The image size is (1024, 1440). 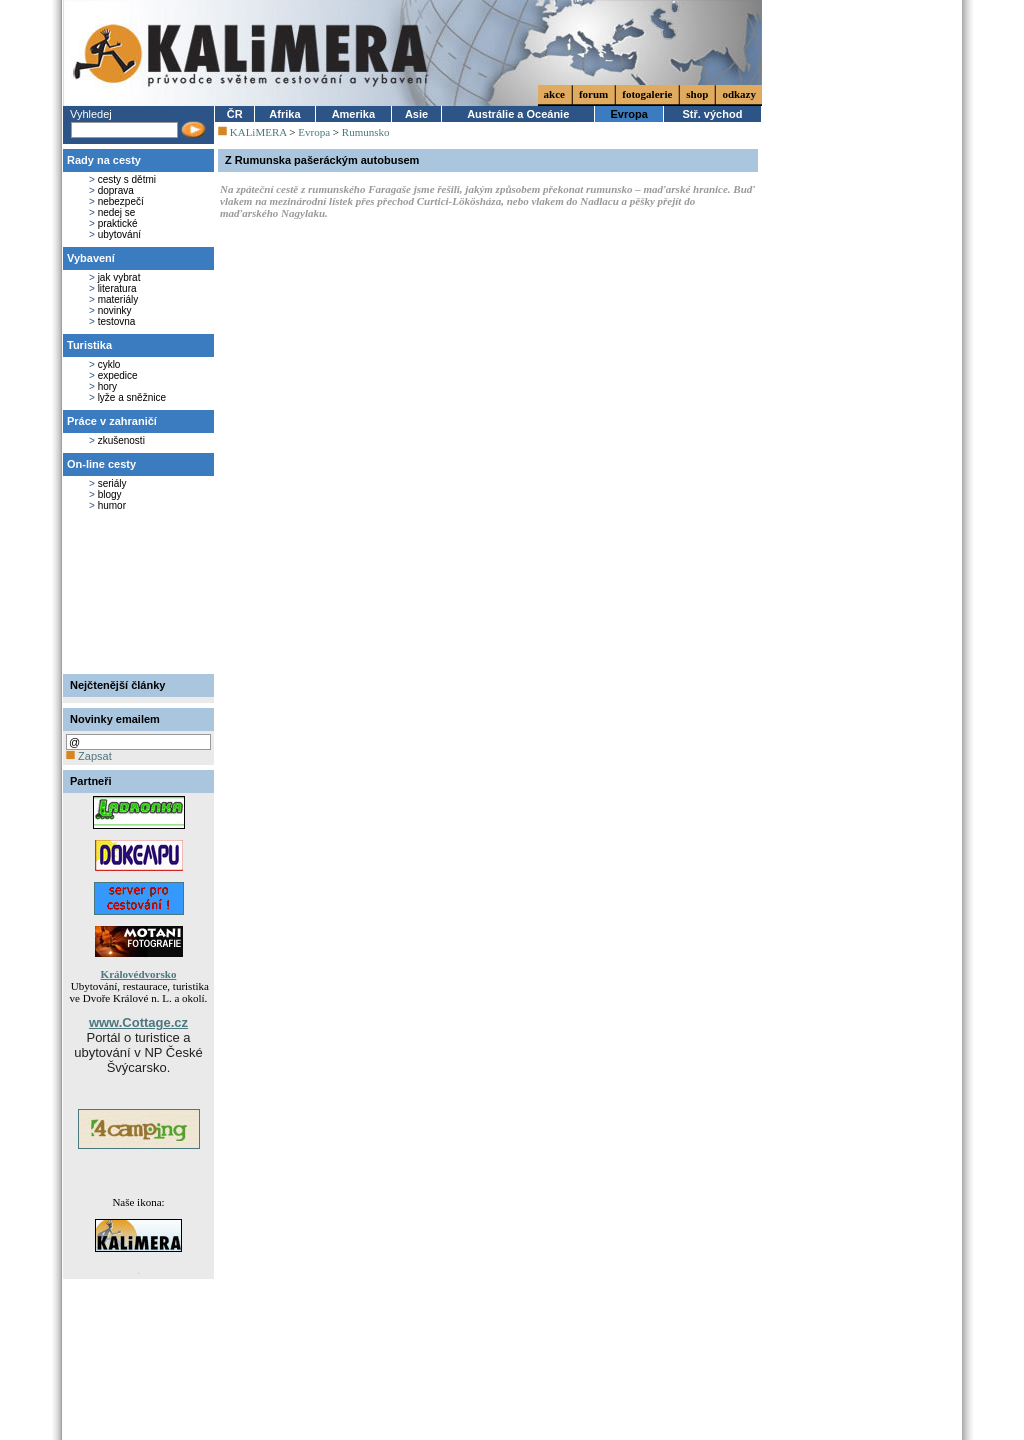 What do you see at coordinates (629, 114) in the screenshot?
I see `Evropa` at bounding box center [629, 114].